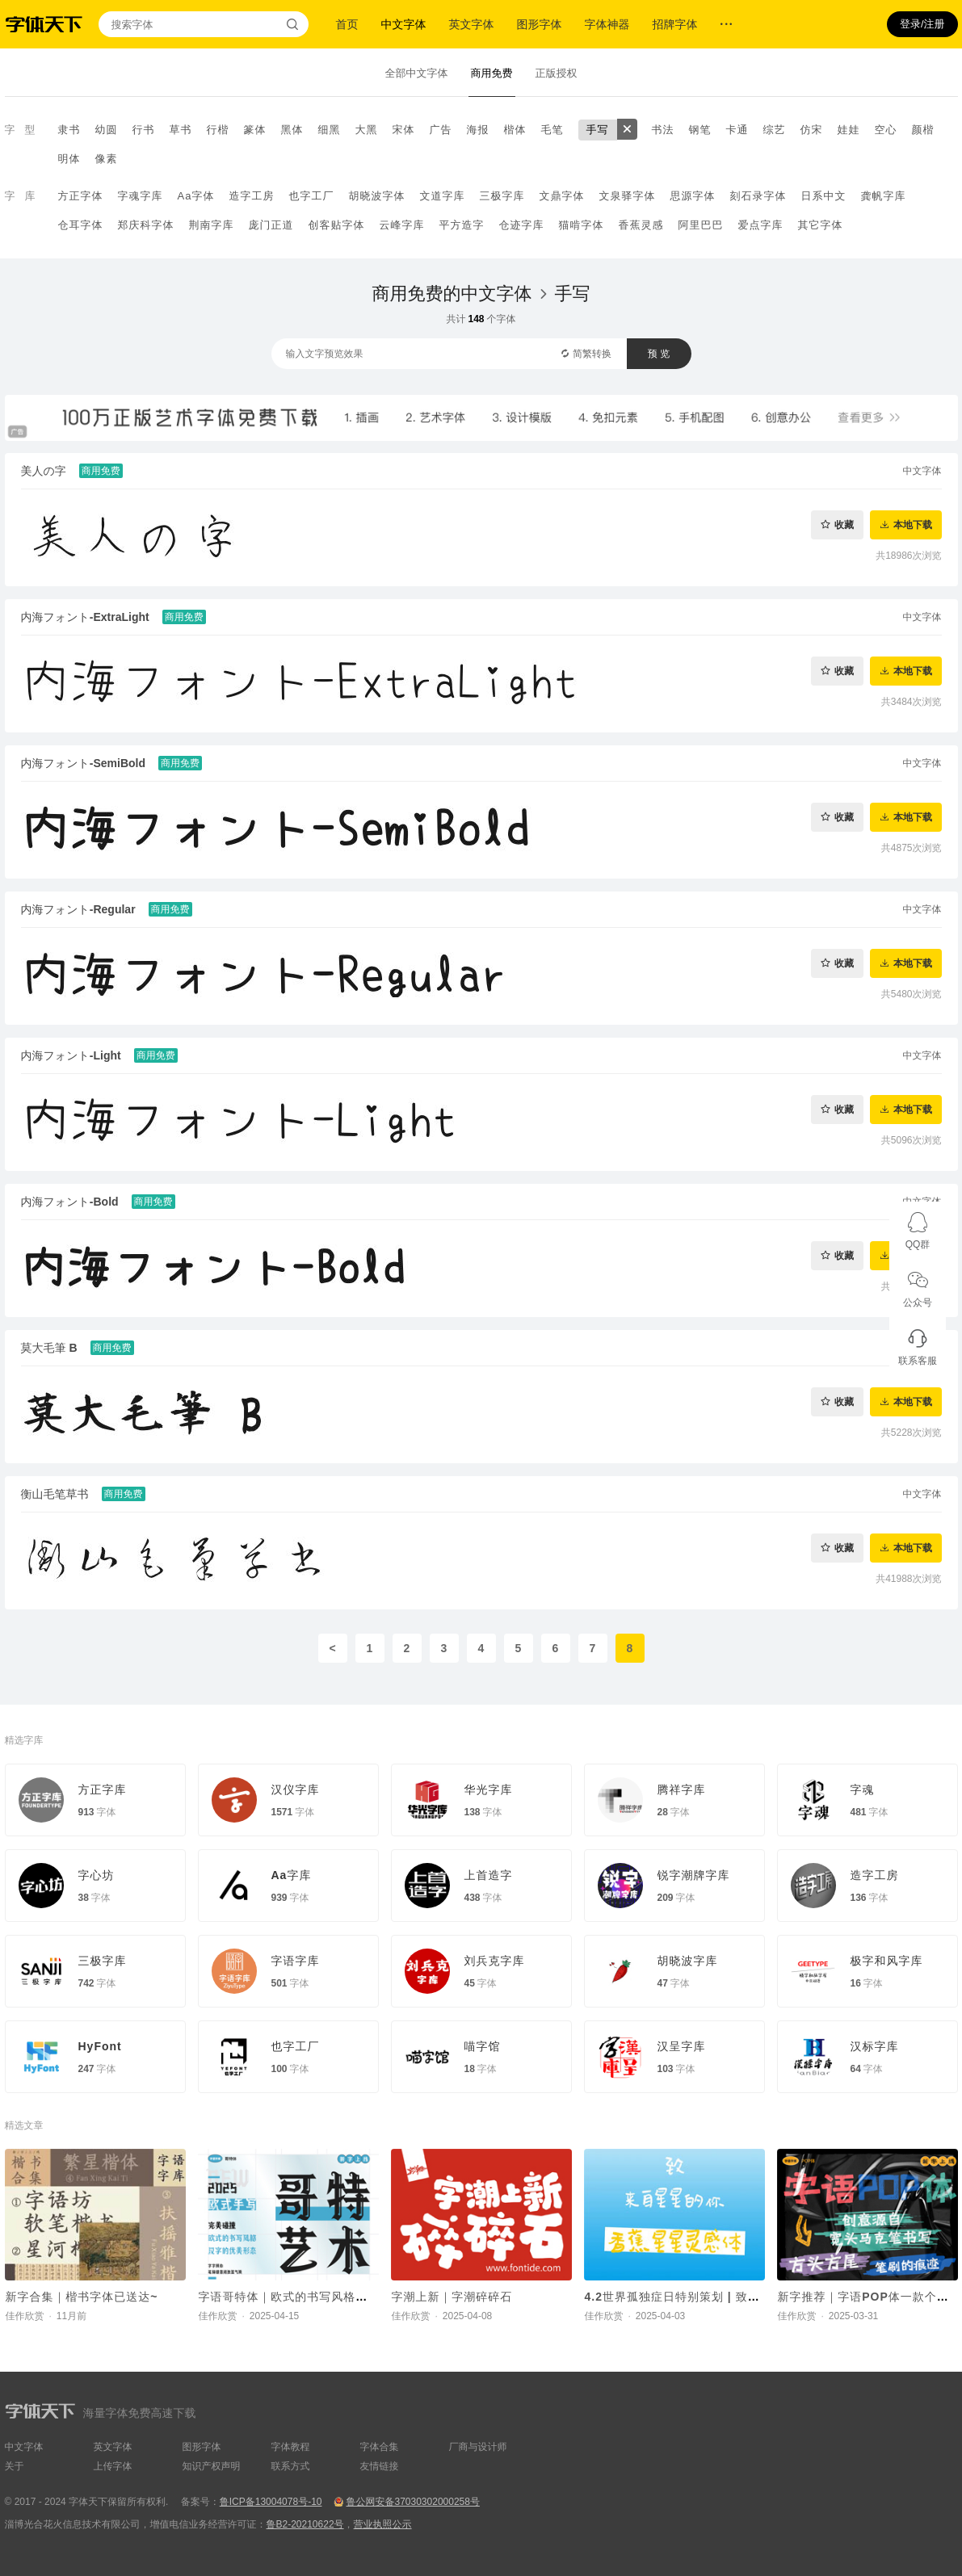  Describe the element at coordinates (703, 2296) in the screenshot. I see `4.2世界孤独症日特别策划 | 致来自星星的你` at that location.